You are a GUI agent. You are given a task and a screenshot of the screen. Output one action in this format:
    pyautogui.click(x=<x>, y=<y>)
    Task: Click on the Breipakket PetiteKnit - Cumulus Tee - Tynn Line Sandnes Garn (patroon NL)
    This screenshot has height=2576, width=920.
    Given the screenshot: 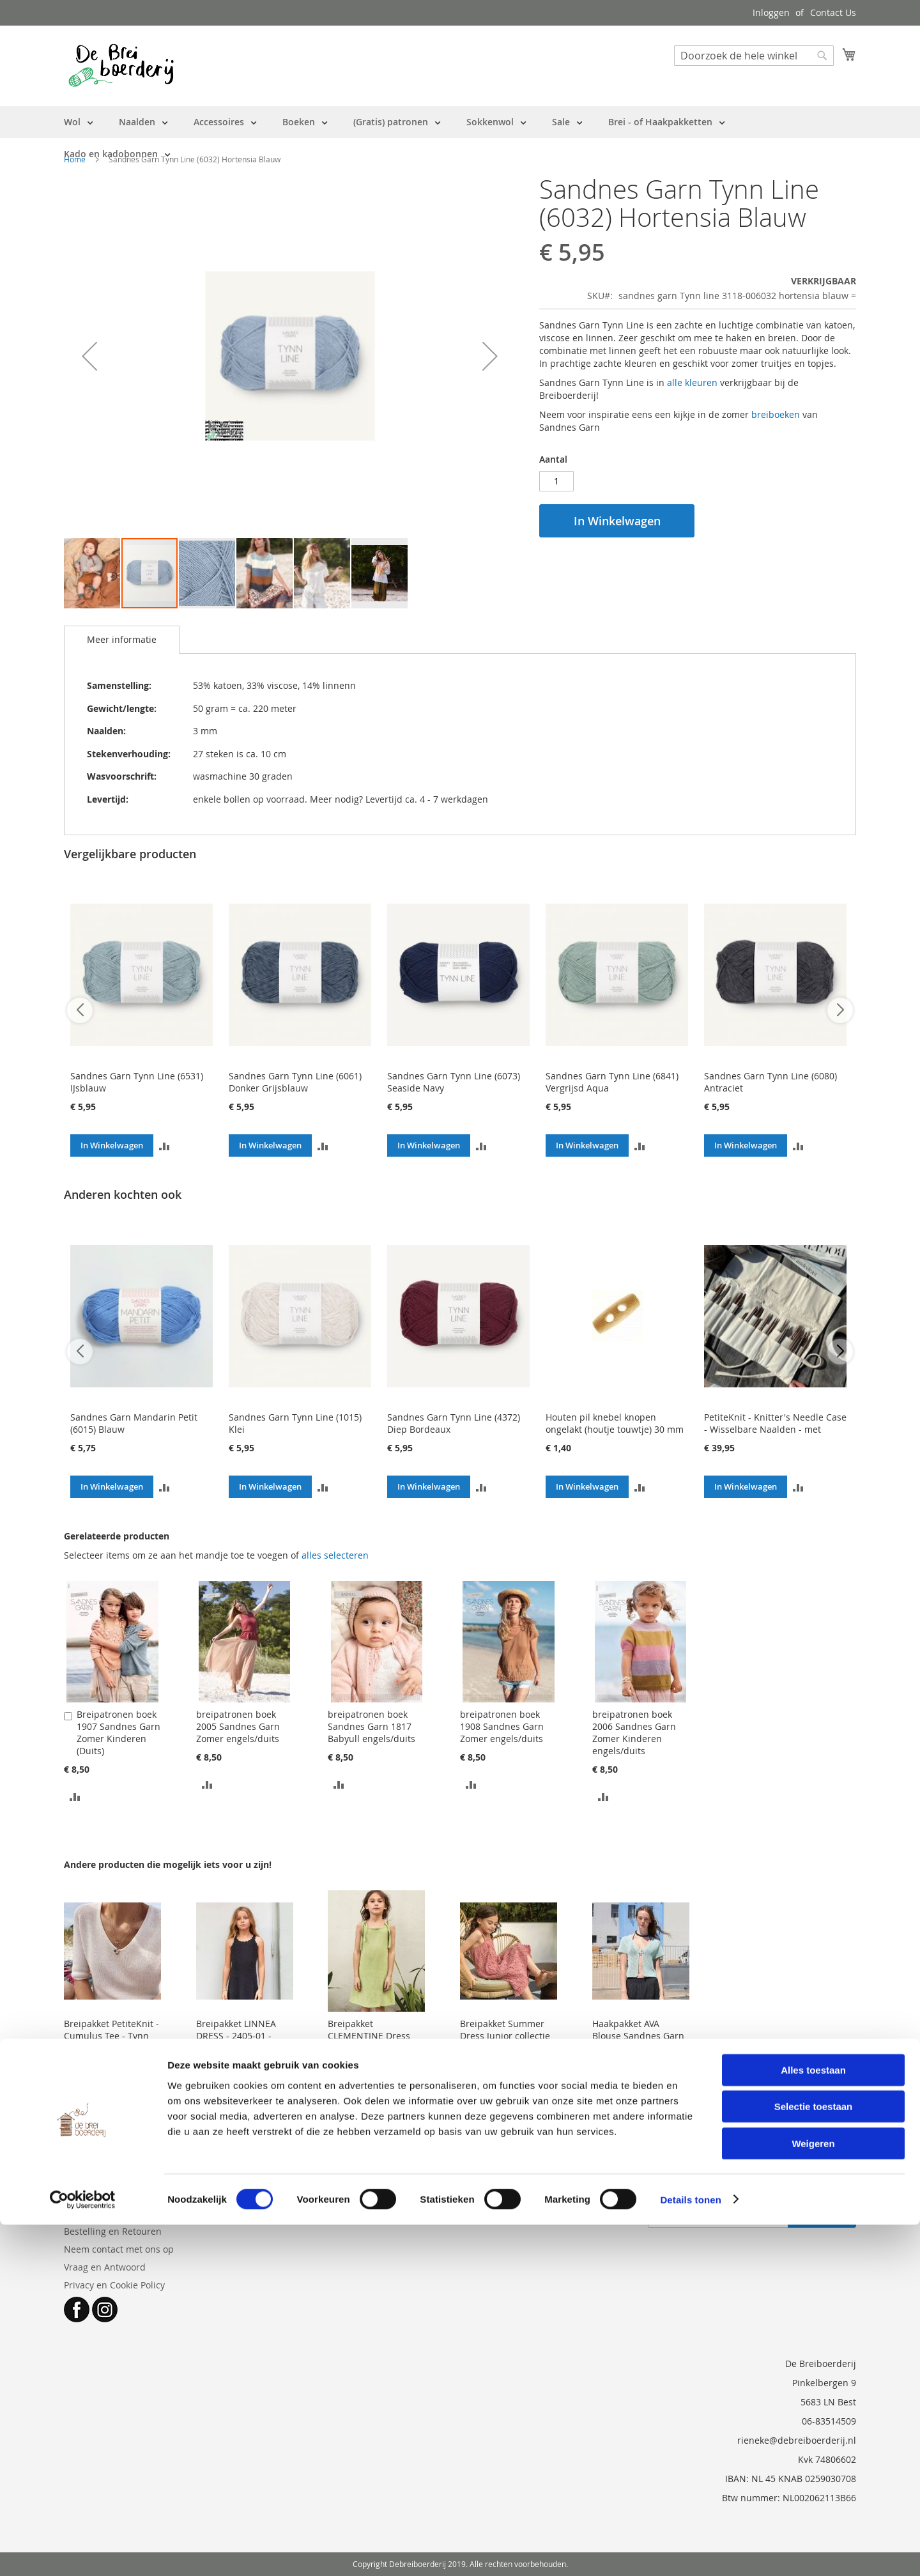 What is the action you would take?
    pyautogui.click(x=111, y=2041)
    